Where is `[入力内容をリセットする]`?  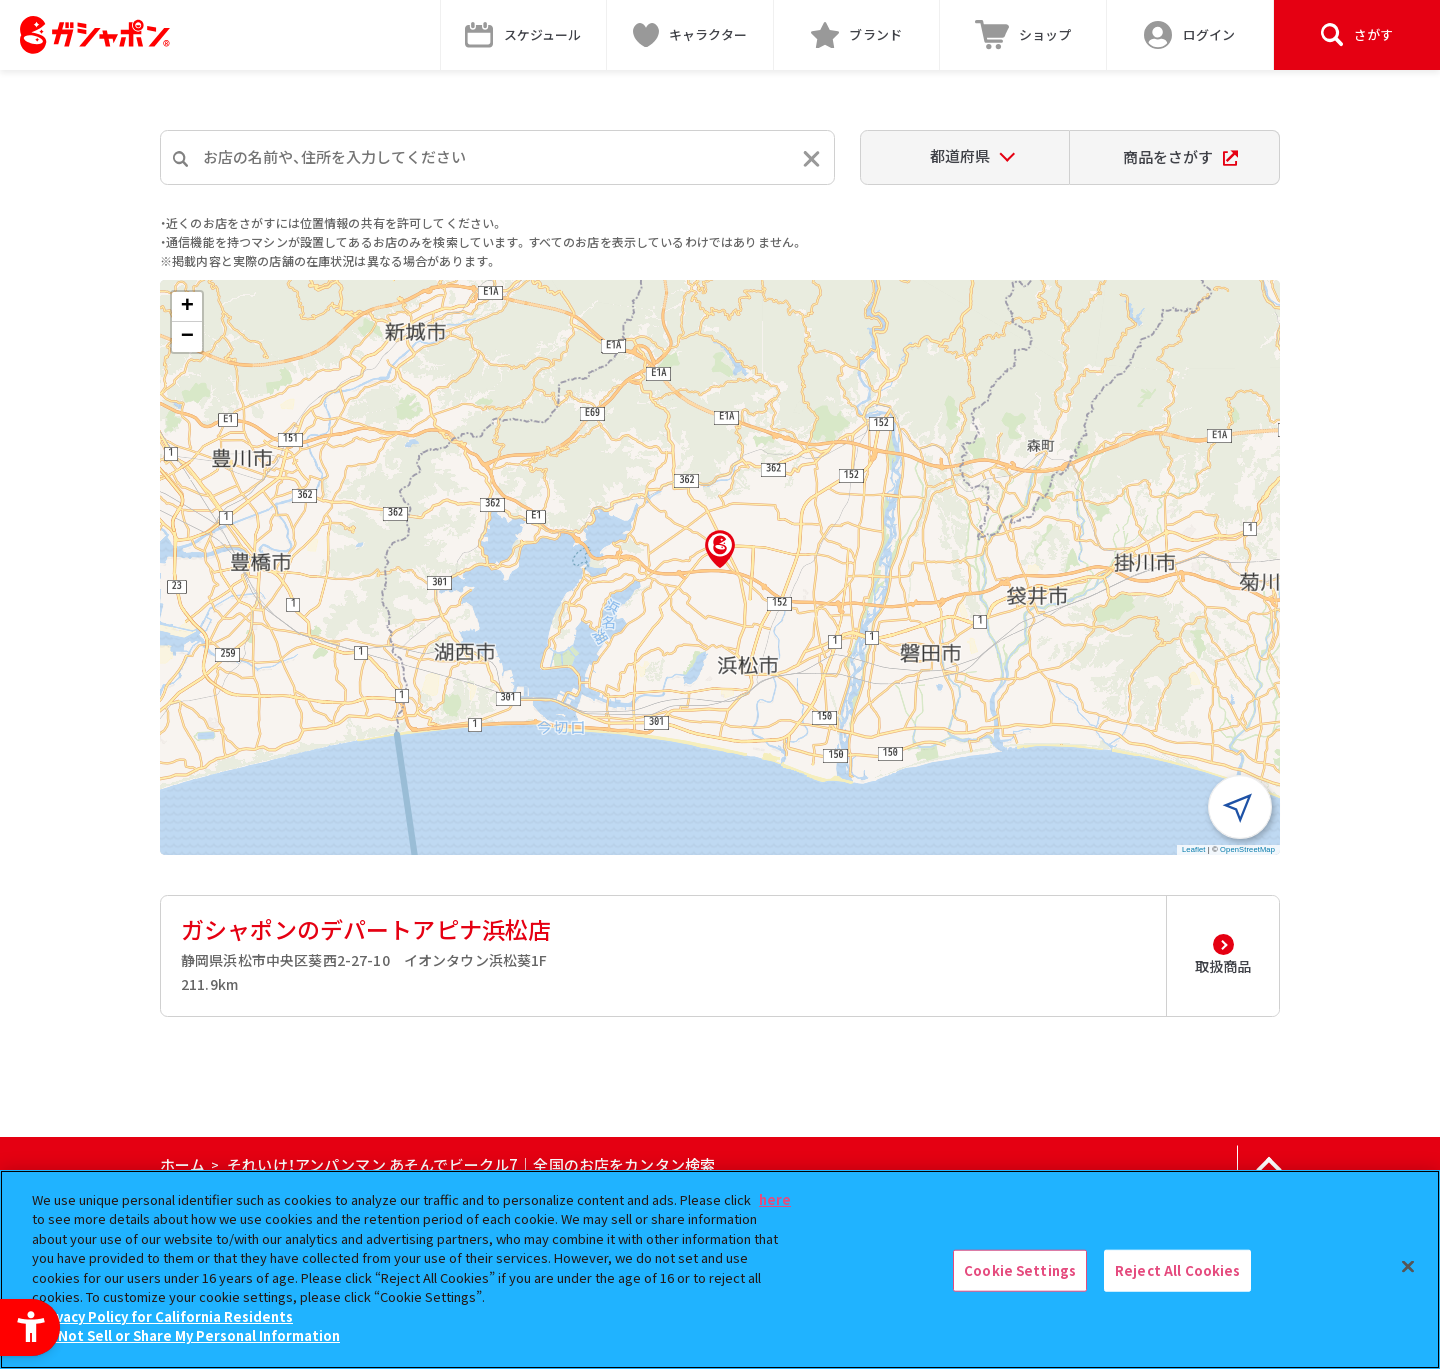 [入力内容をリセットする] is located at coordinates (811, 158).